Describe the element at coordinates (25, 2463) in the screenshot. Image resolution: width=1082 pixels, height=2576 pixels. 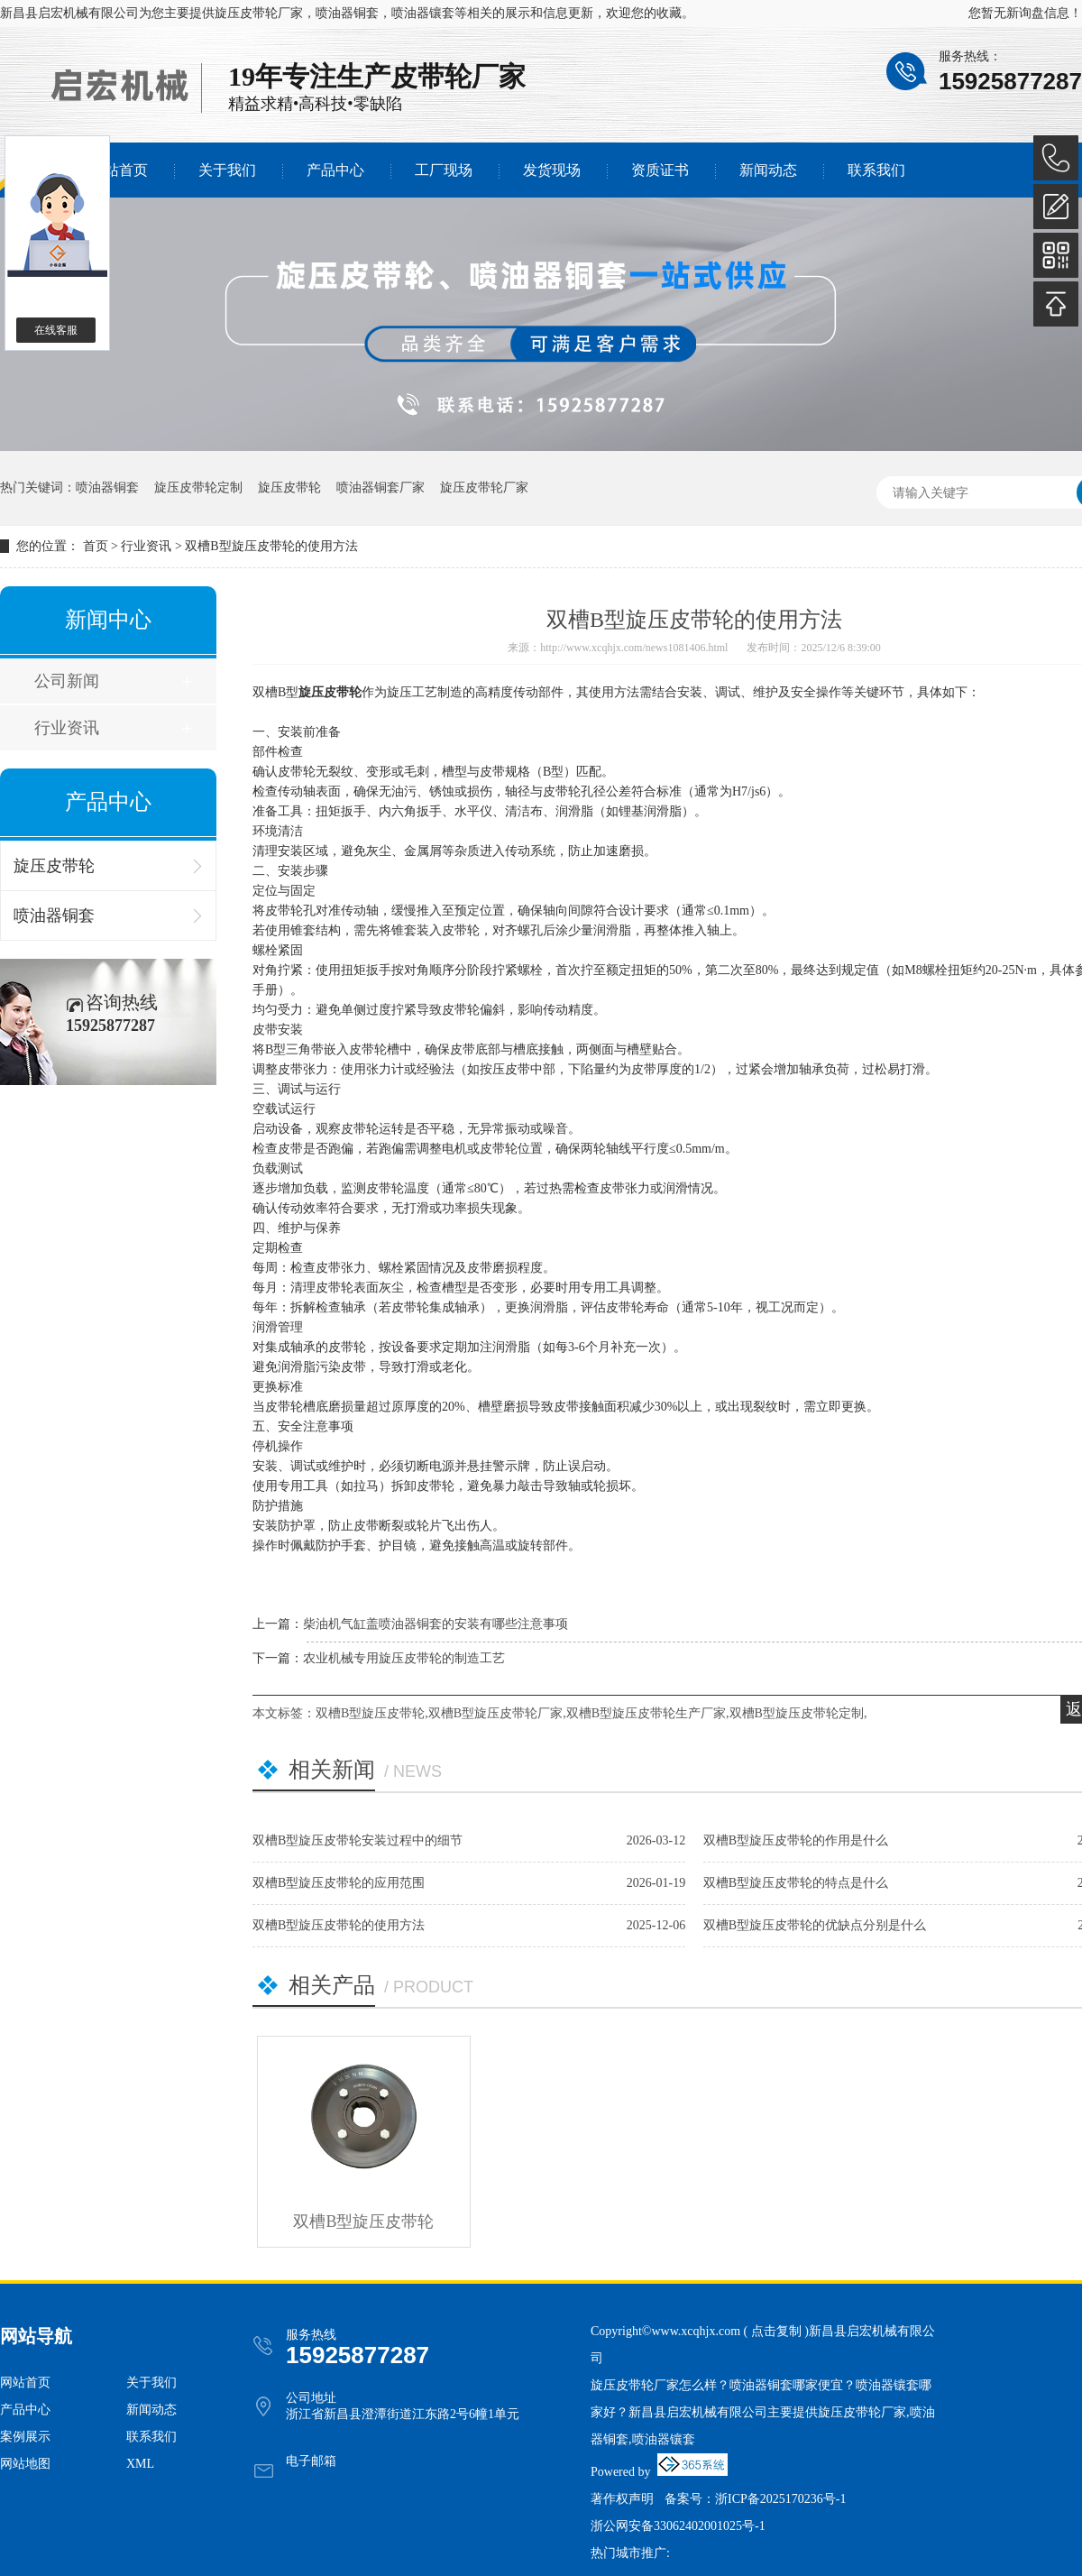
I see `网站地图` at that location.